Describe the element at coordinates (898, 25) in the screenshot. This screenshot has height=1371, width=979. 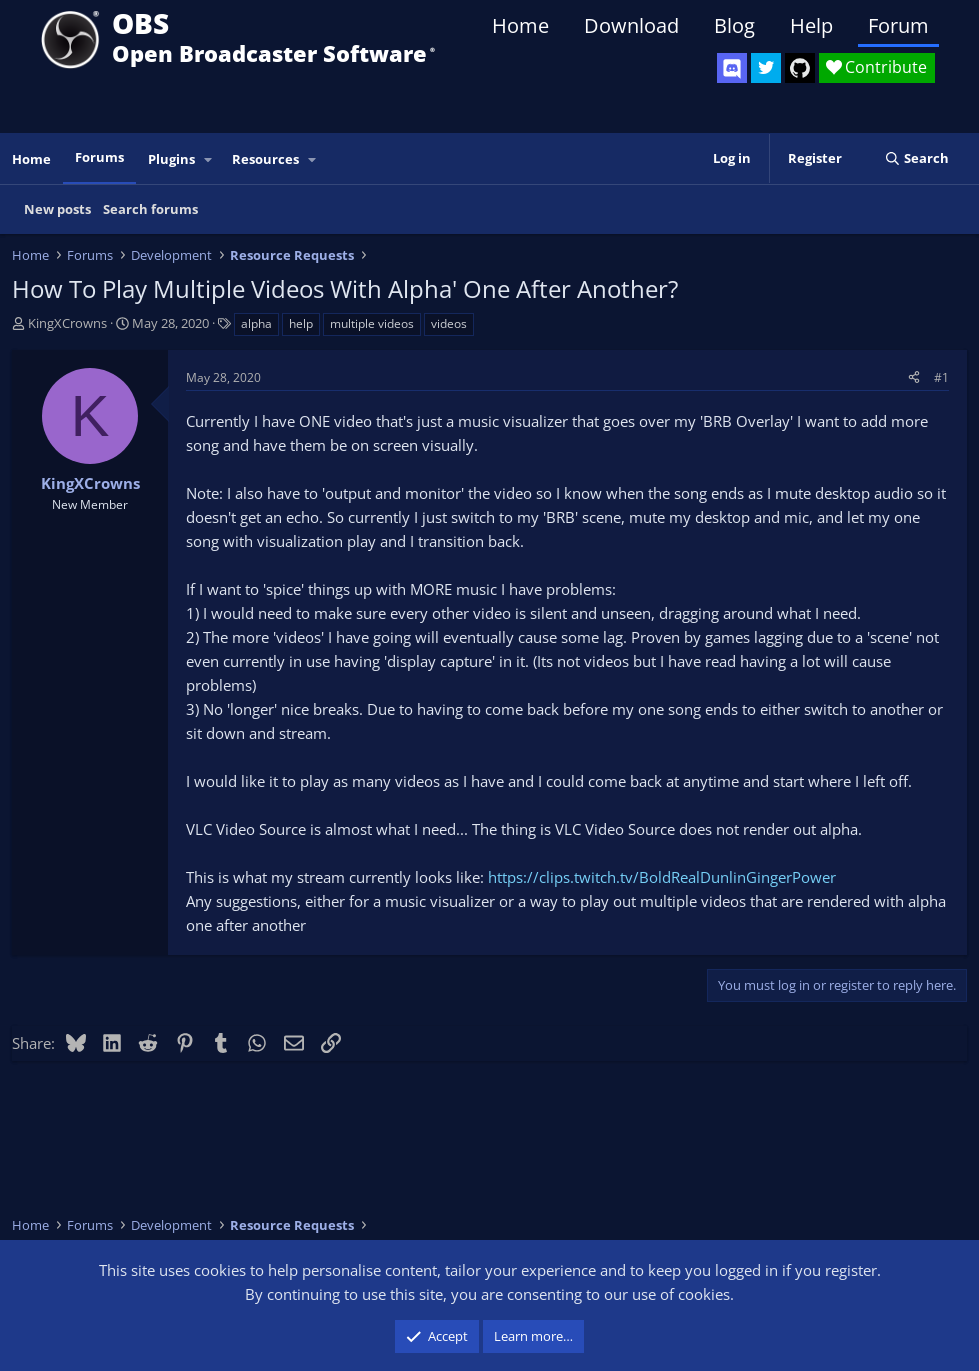
I see `Forum` at that location.